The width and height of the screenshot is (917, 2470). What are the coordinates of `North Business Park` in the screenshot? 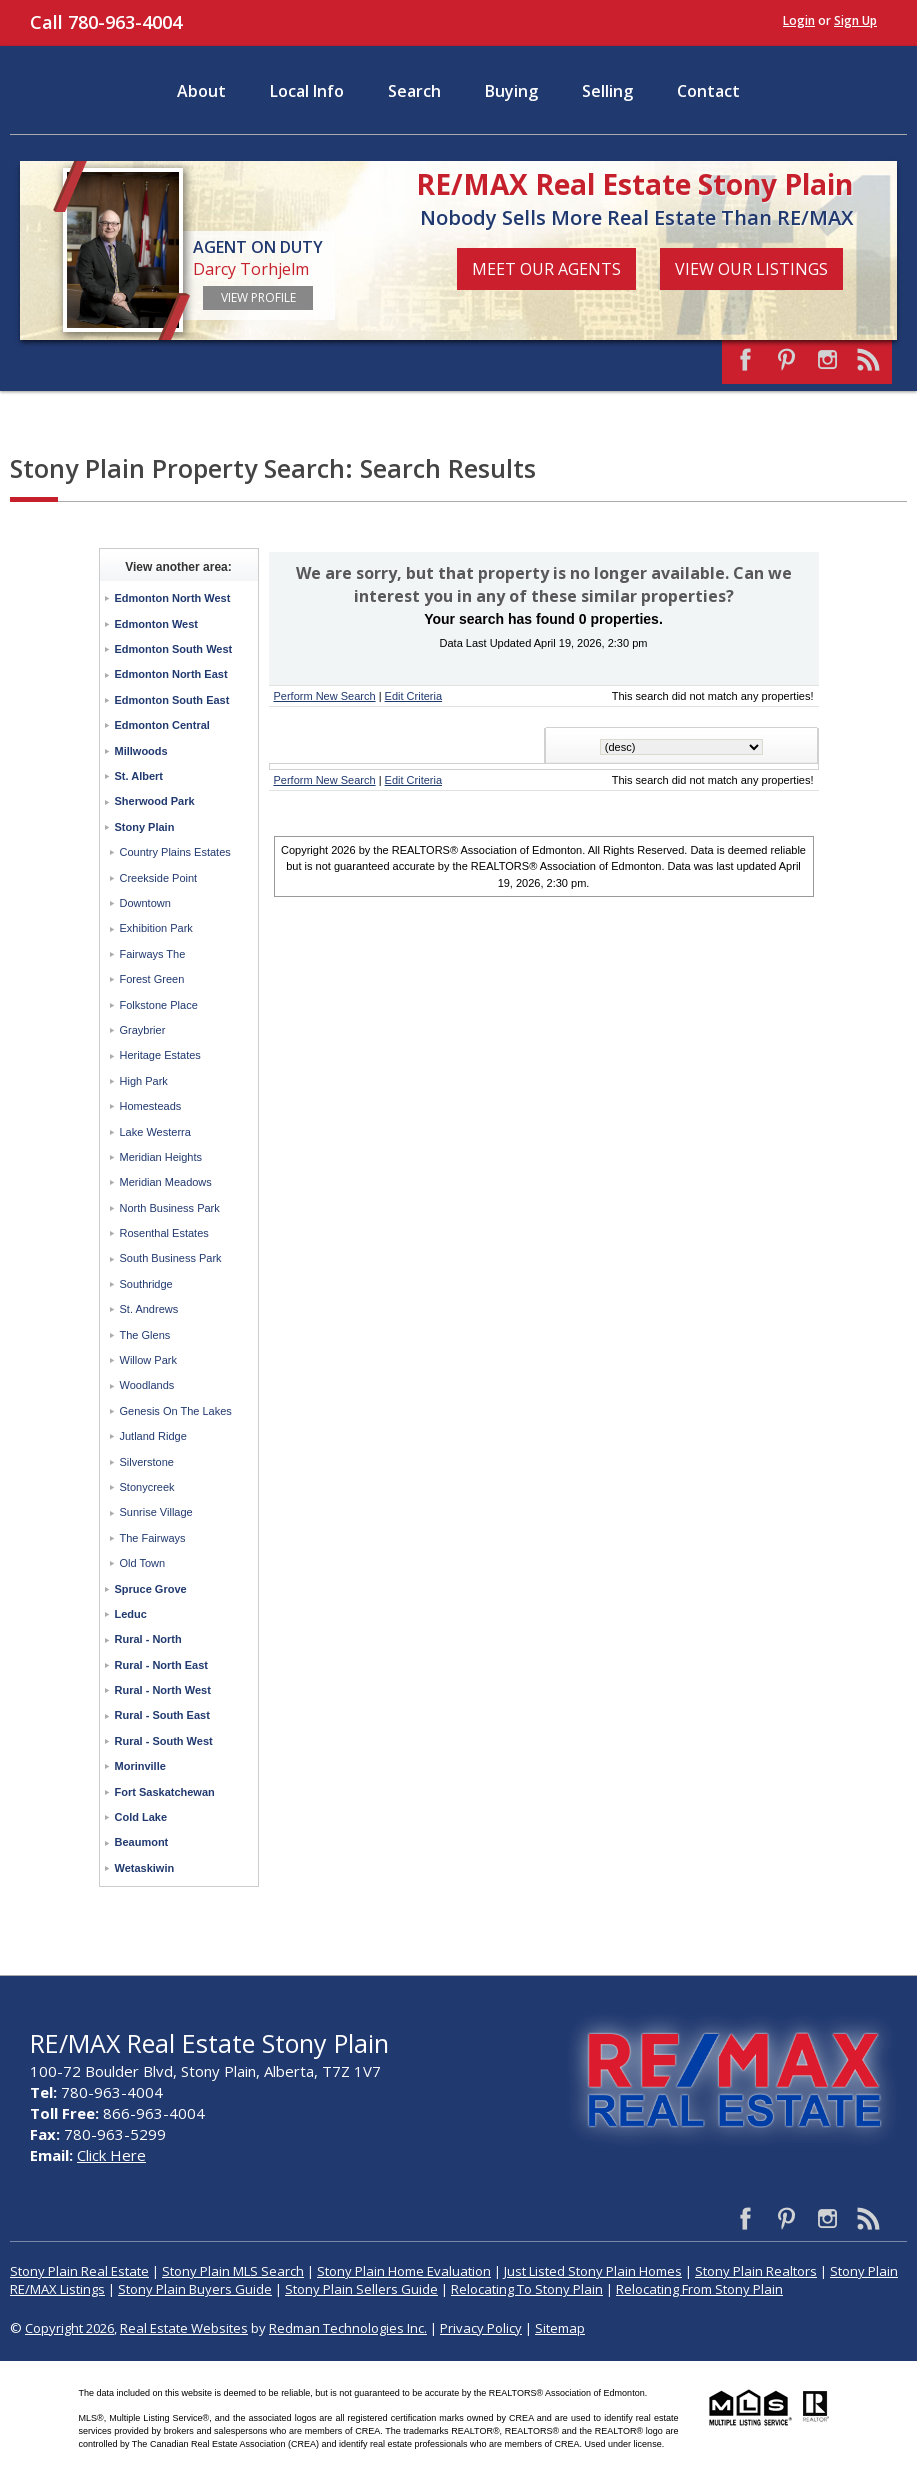 It's located at (170, 1208).